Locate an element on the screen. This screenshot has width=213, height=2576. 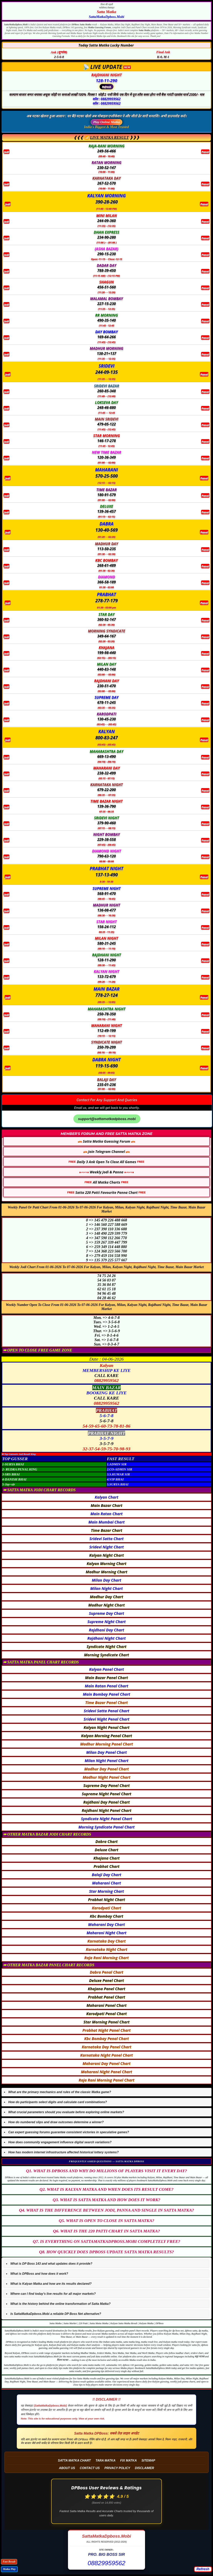
Milan Night Panel Chart is located at coordinates (106, 1760).